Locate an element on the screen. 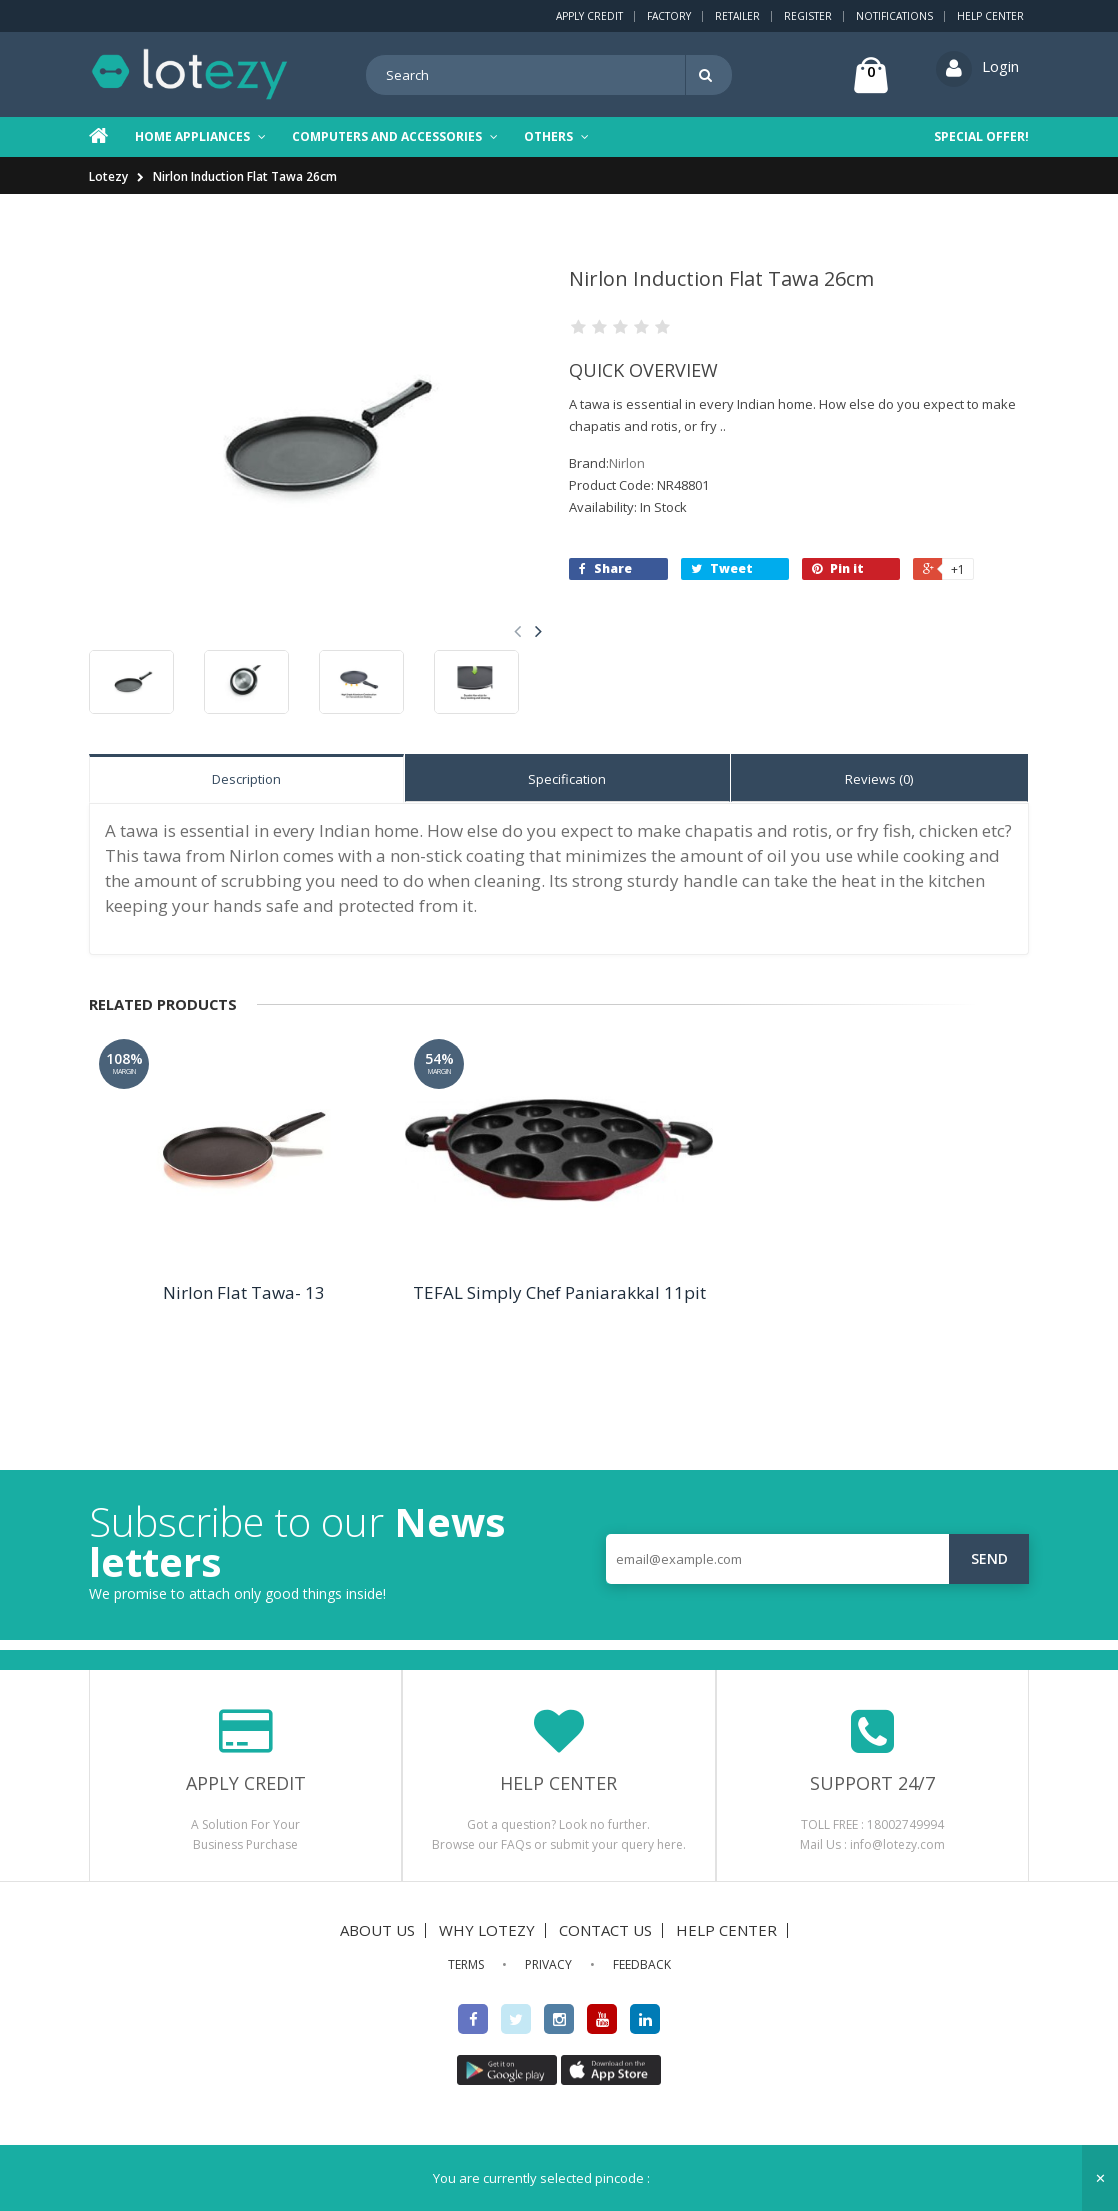 The image size is (1118, 2211). TEFAL Simply Chef Paniarakkal 11pit is located at coordinates (559, 1292).